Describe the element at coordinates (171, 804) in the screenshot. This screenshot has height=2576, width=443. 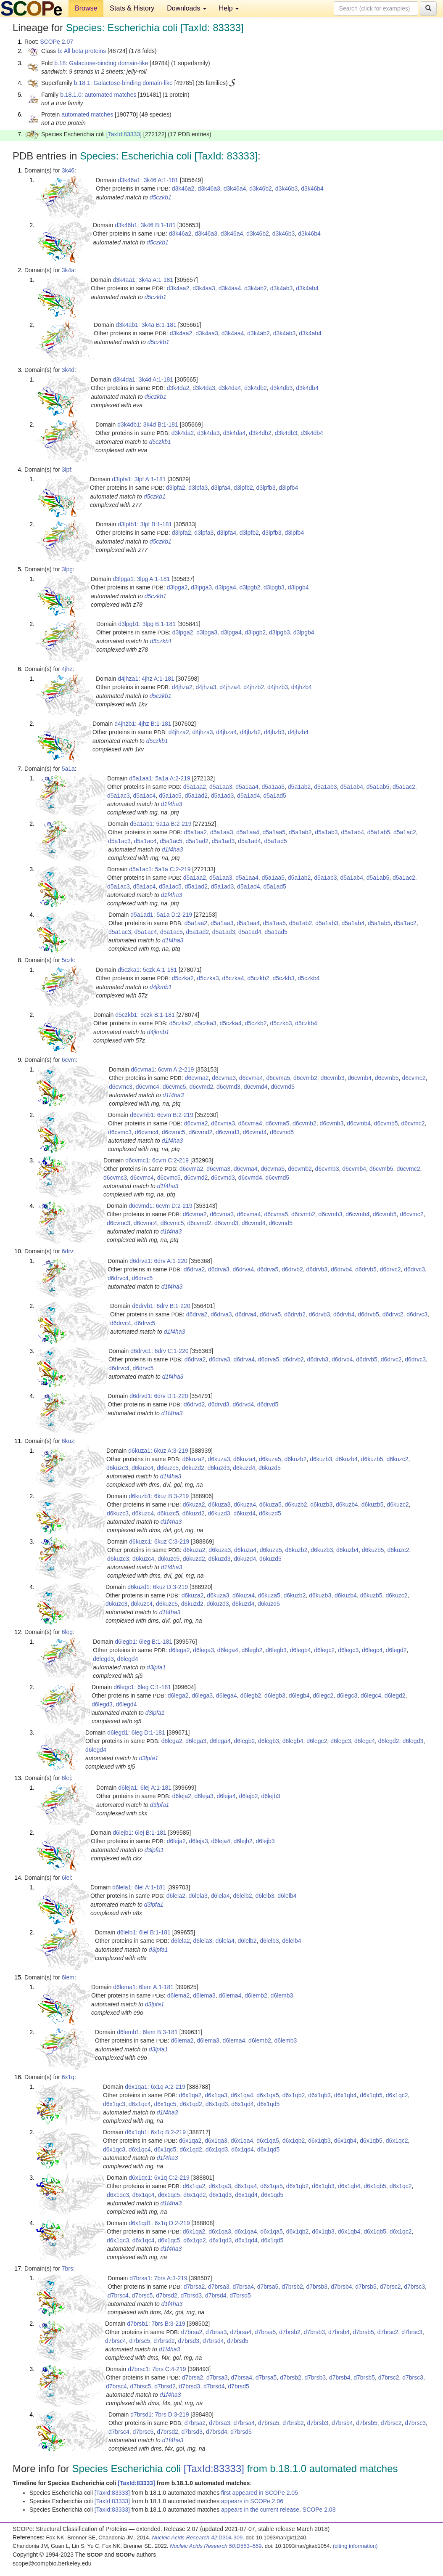
I see `d1f4ha3` at that location.